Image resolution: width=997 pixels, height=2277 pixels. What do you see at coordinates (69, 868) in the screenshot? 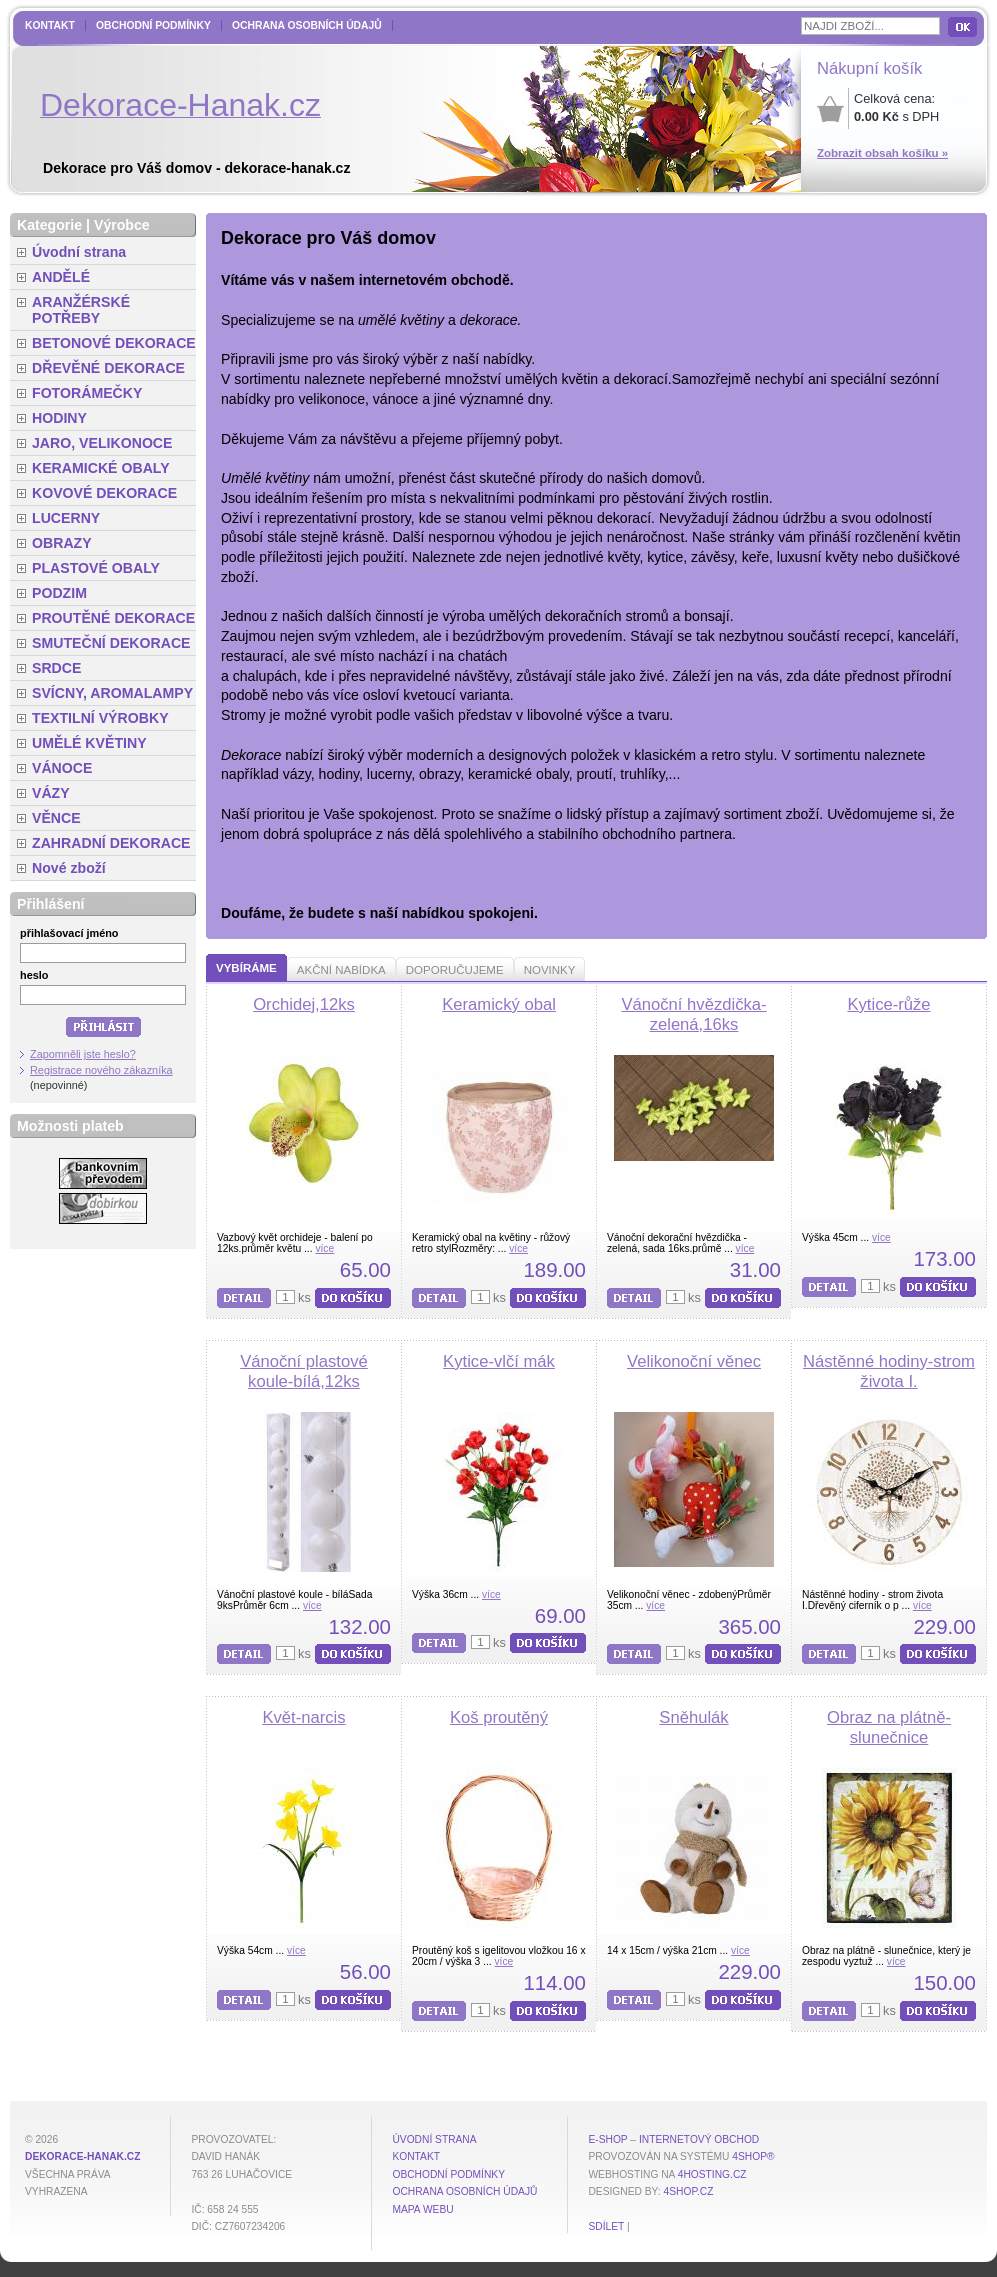
I see `Nové zboží` at bounding box center [69, 868].